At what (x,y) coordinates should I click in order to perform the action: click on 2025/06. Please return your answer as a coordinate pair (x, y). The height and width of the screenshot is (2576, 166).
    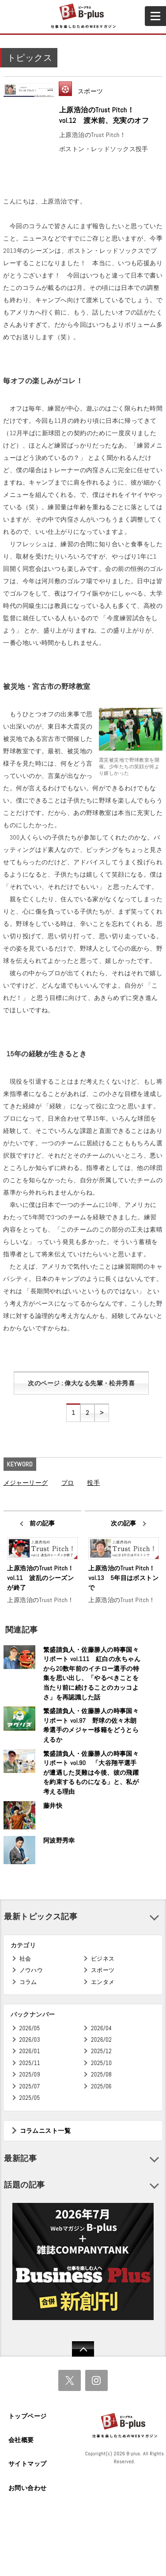
    Looking at the image, I should click on (101, 2086).